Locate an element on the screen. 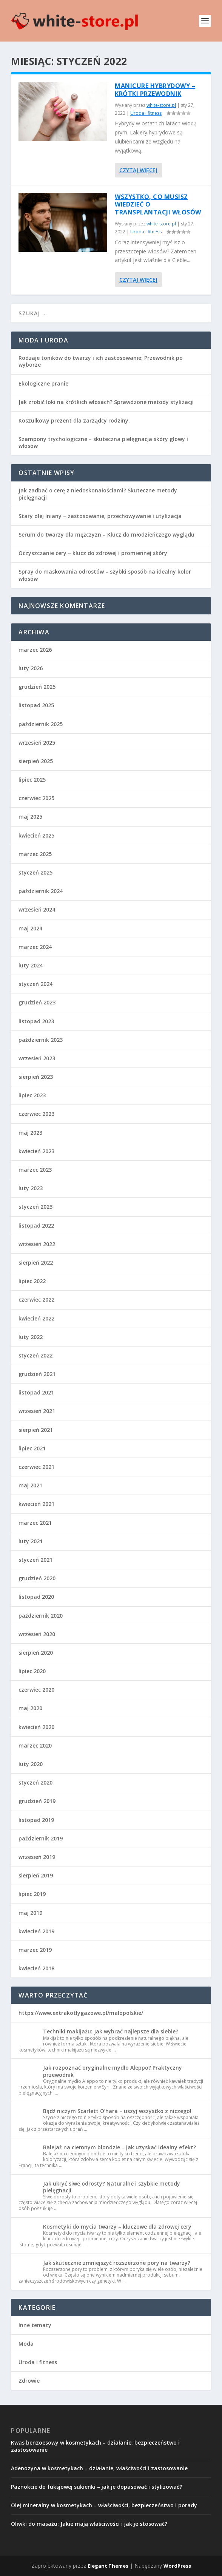  luty 2021 is located at coordinates (30, 1541).